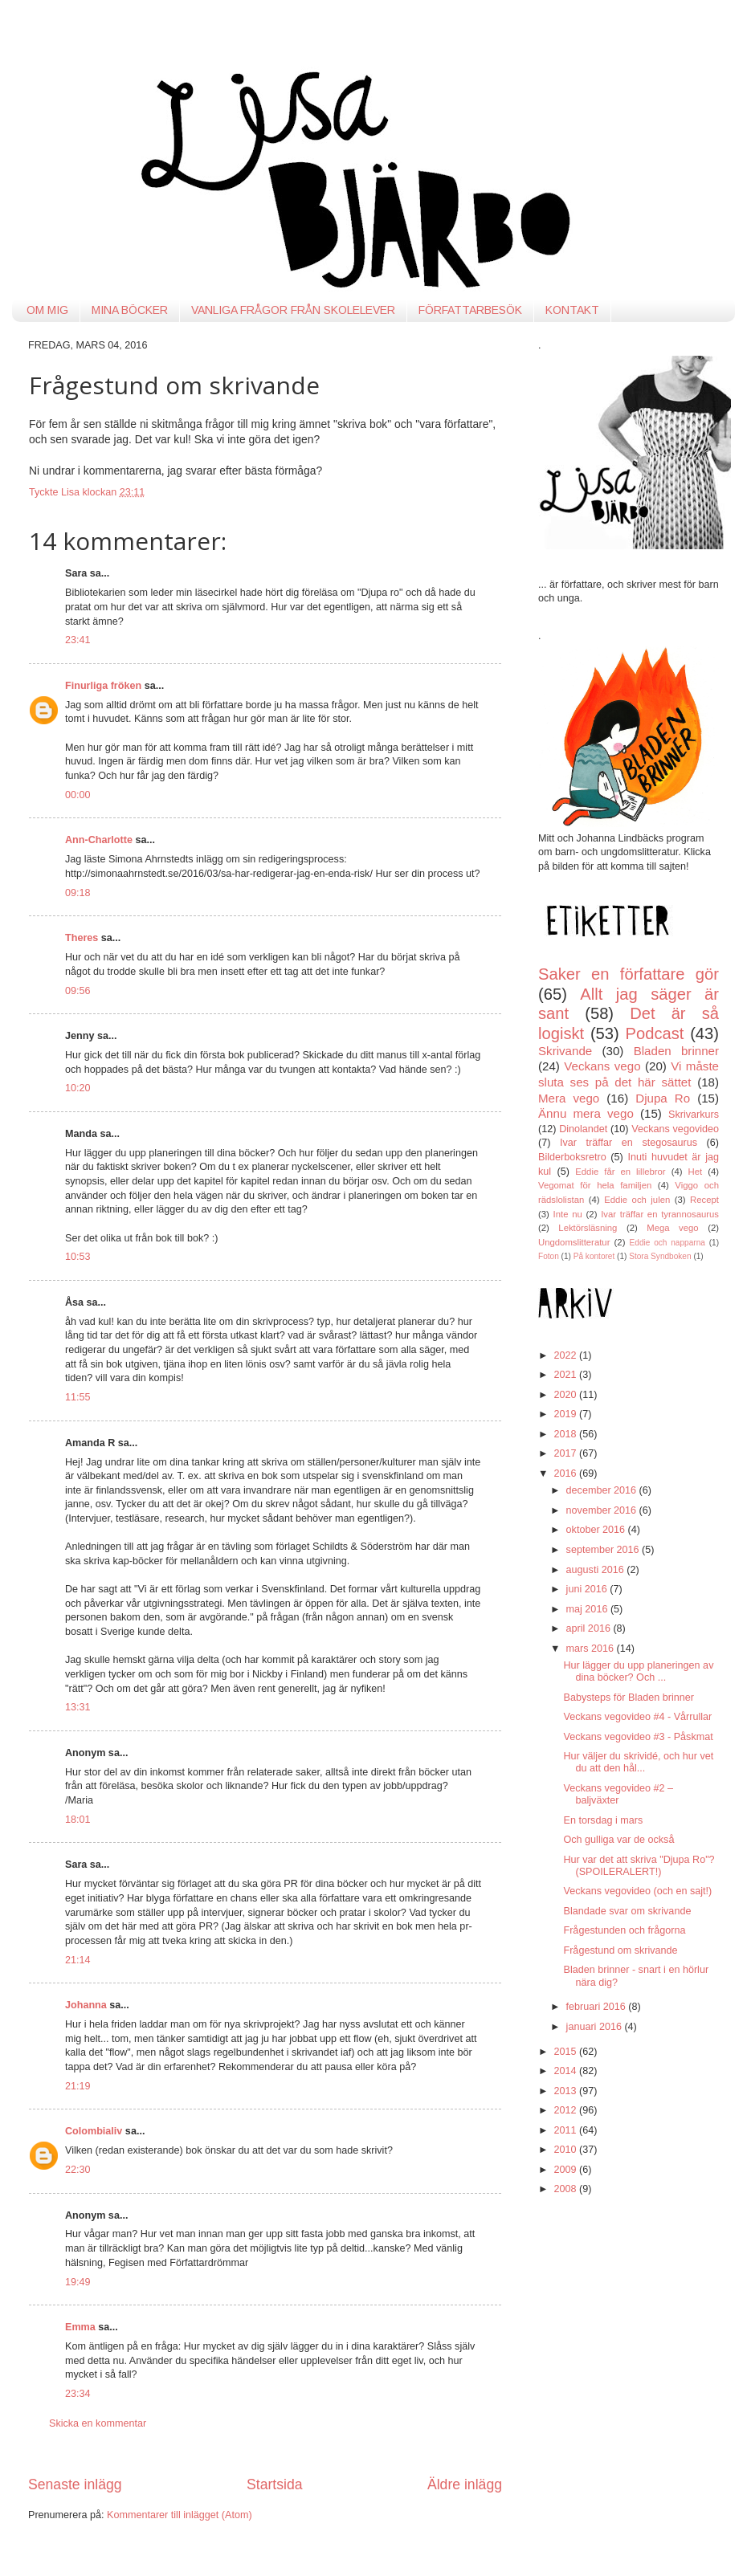  What do you see at coordinates (78, 2393) in the screenshot?
I see `23:34` at bounding box center [78, 2393].